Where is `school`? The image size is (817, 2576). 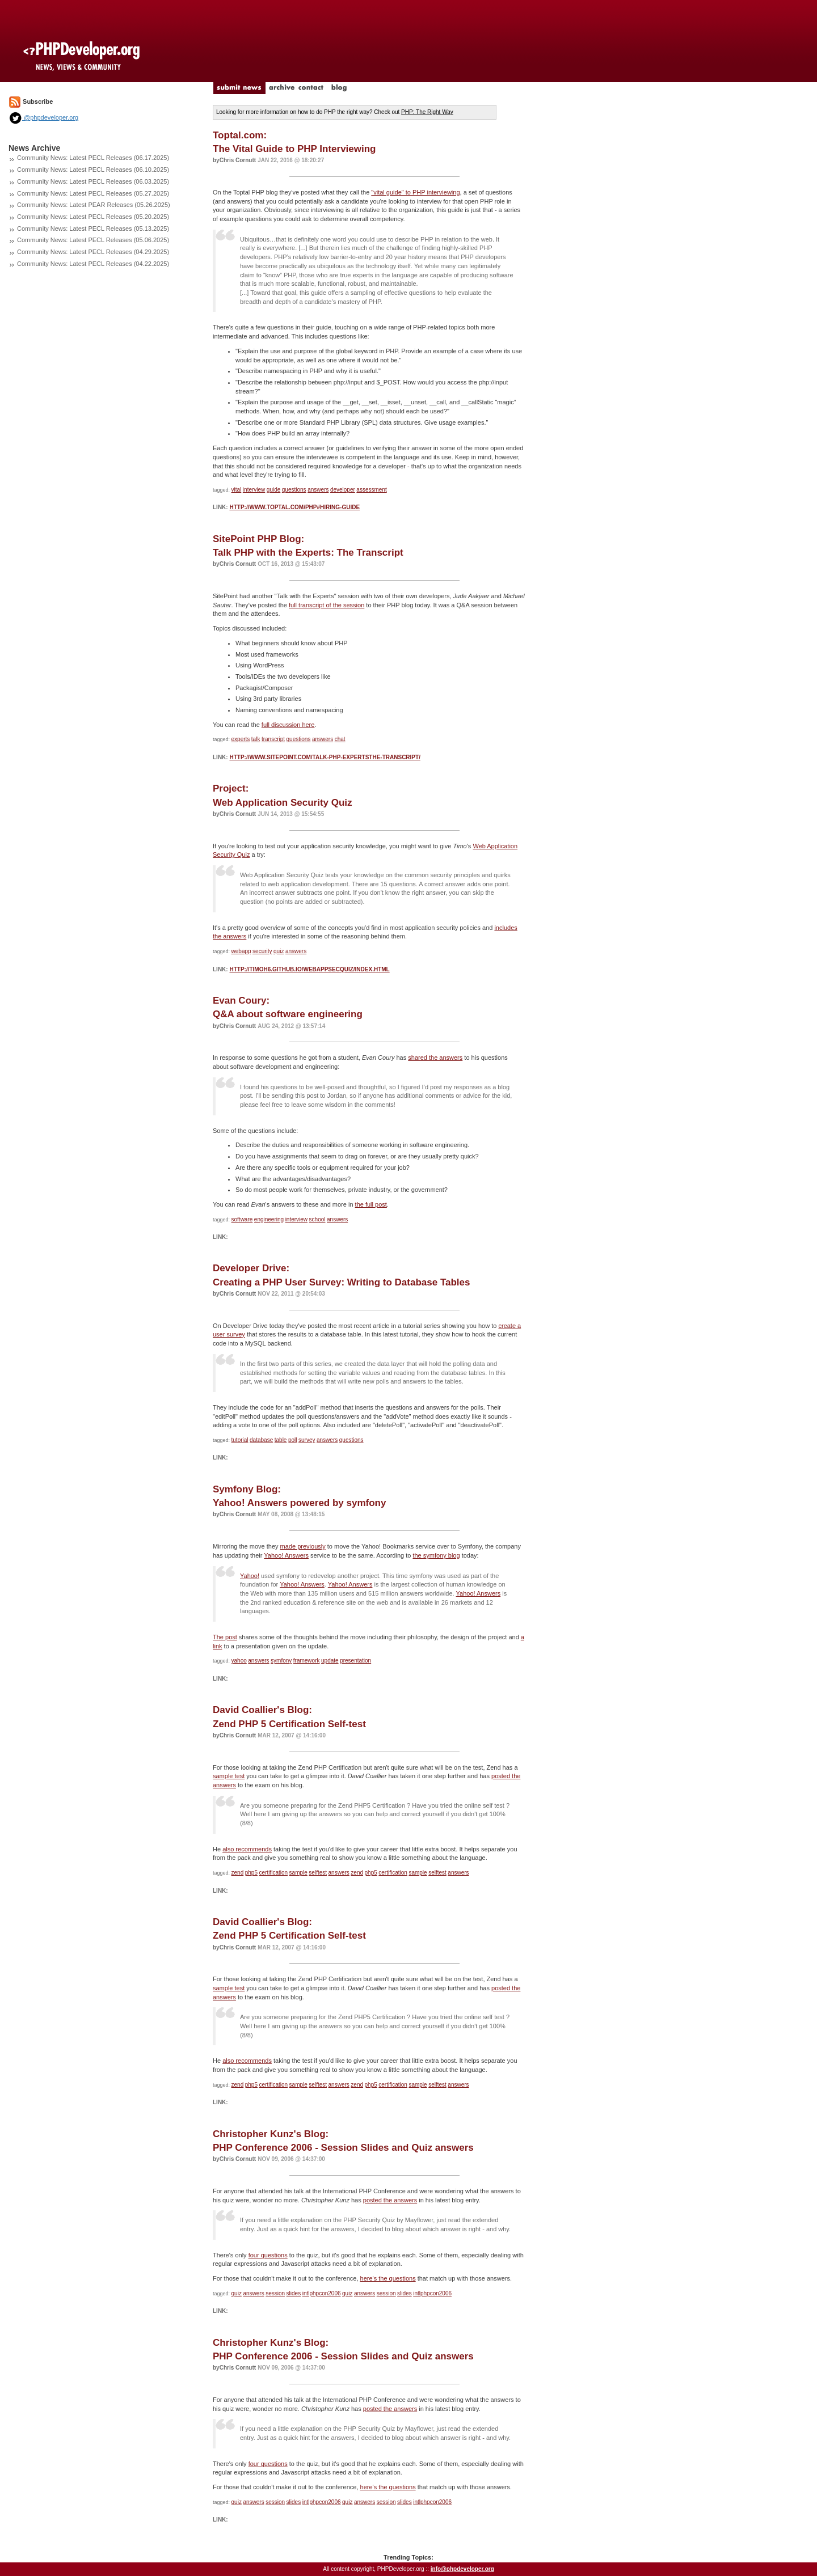
school is located at coordinates (317, 1219).